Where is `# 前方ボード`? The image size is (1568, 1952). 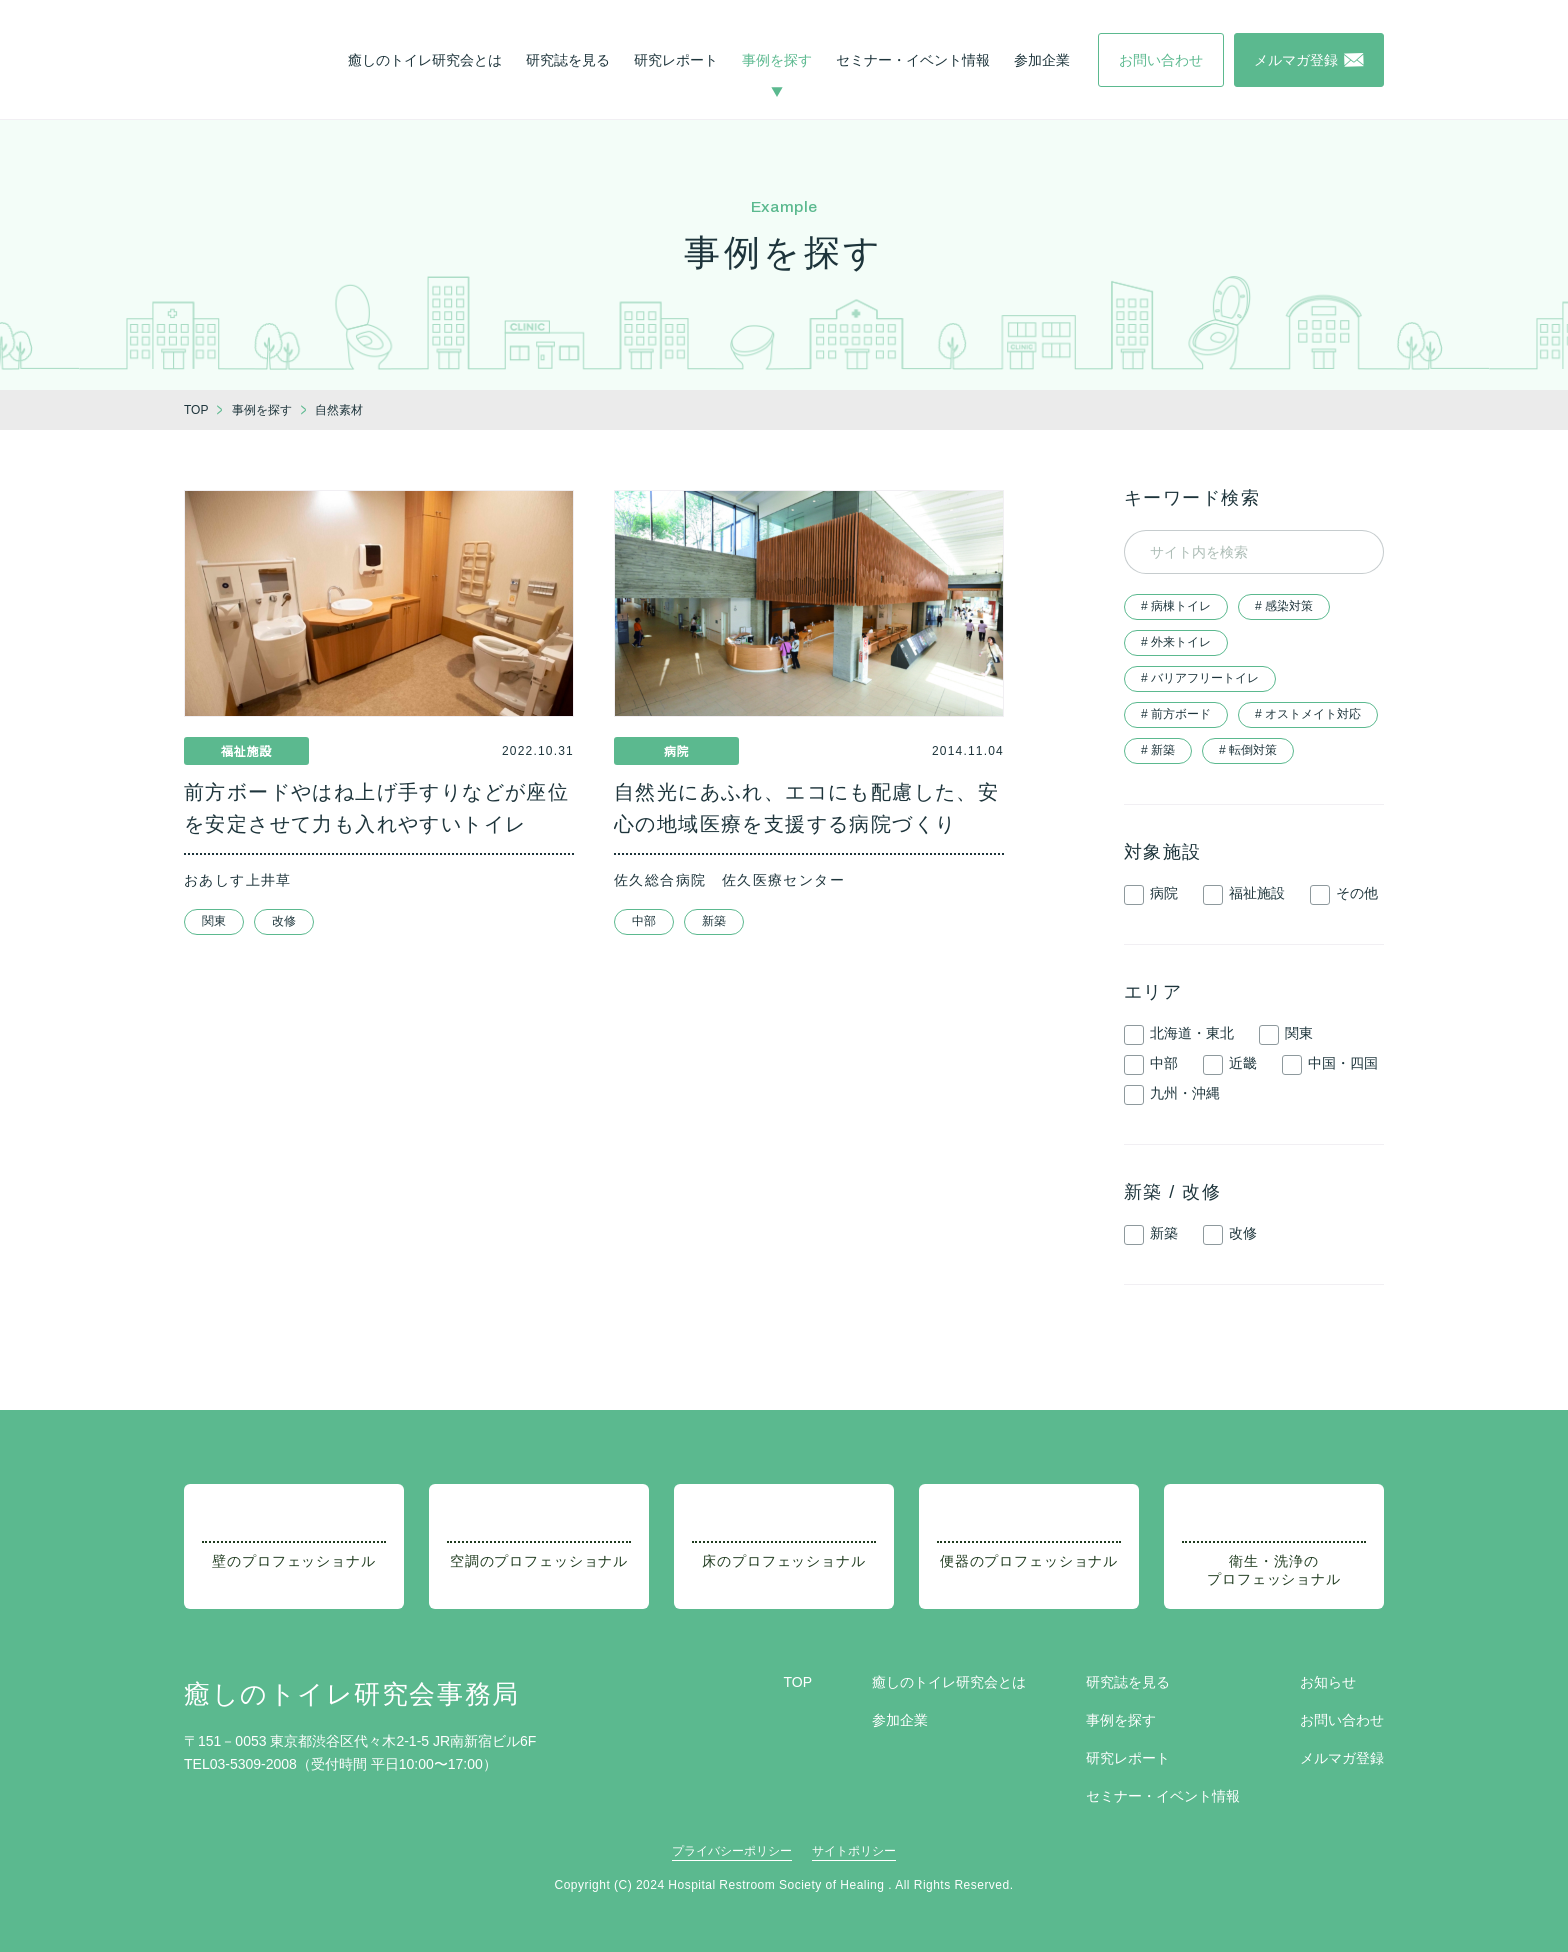 # 前方ボード is located at coordinates (1176, 714).